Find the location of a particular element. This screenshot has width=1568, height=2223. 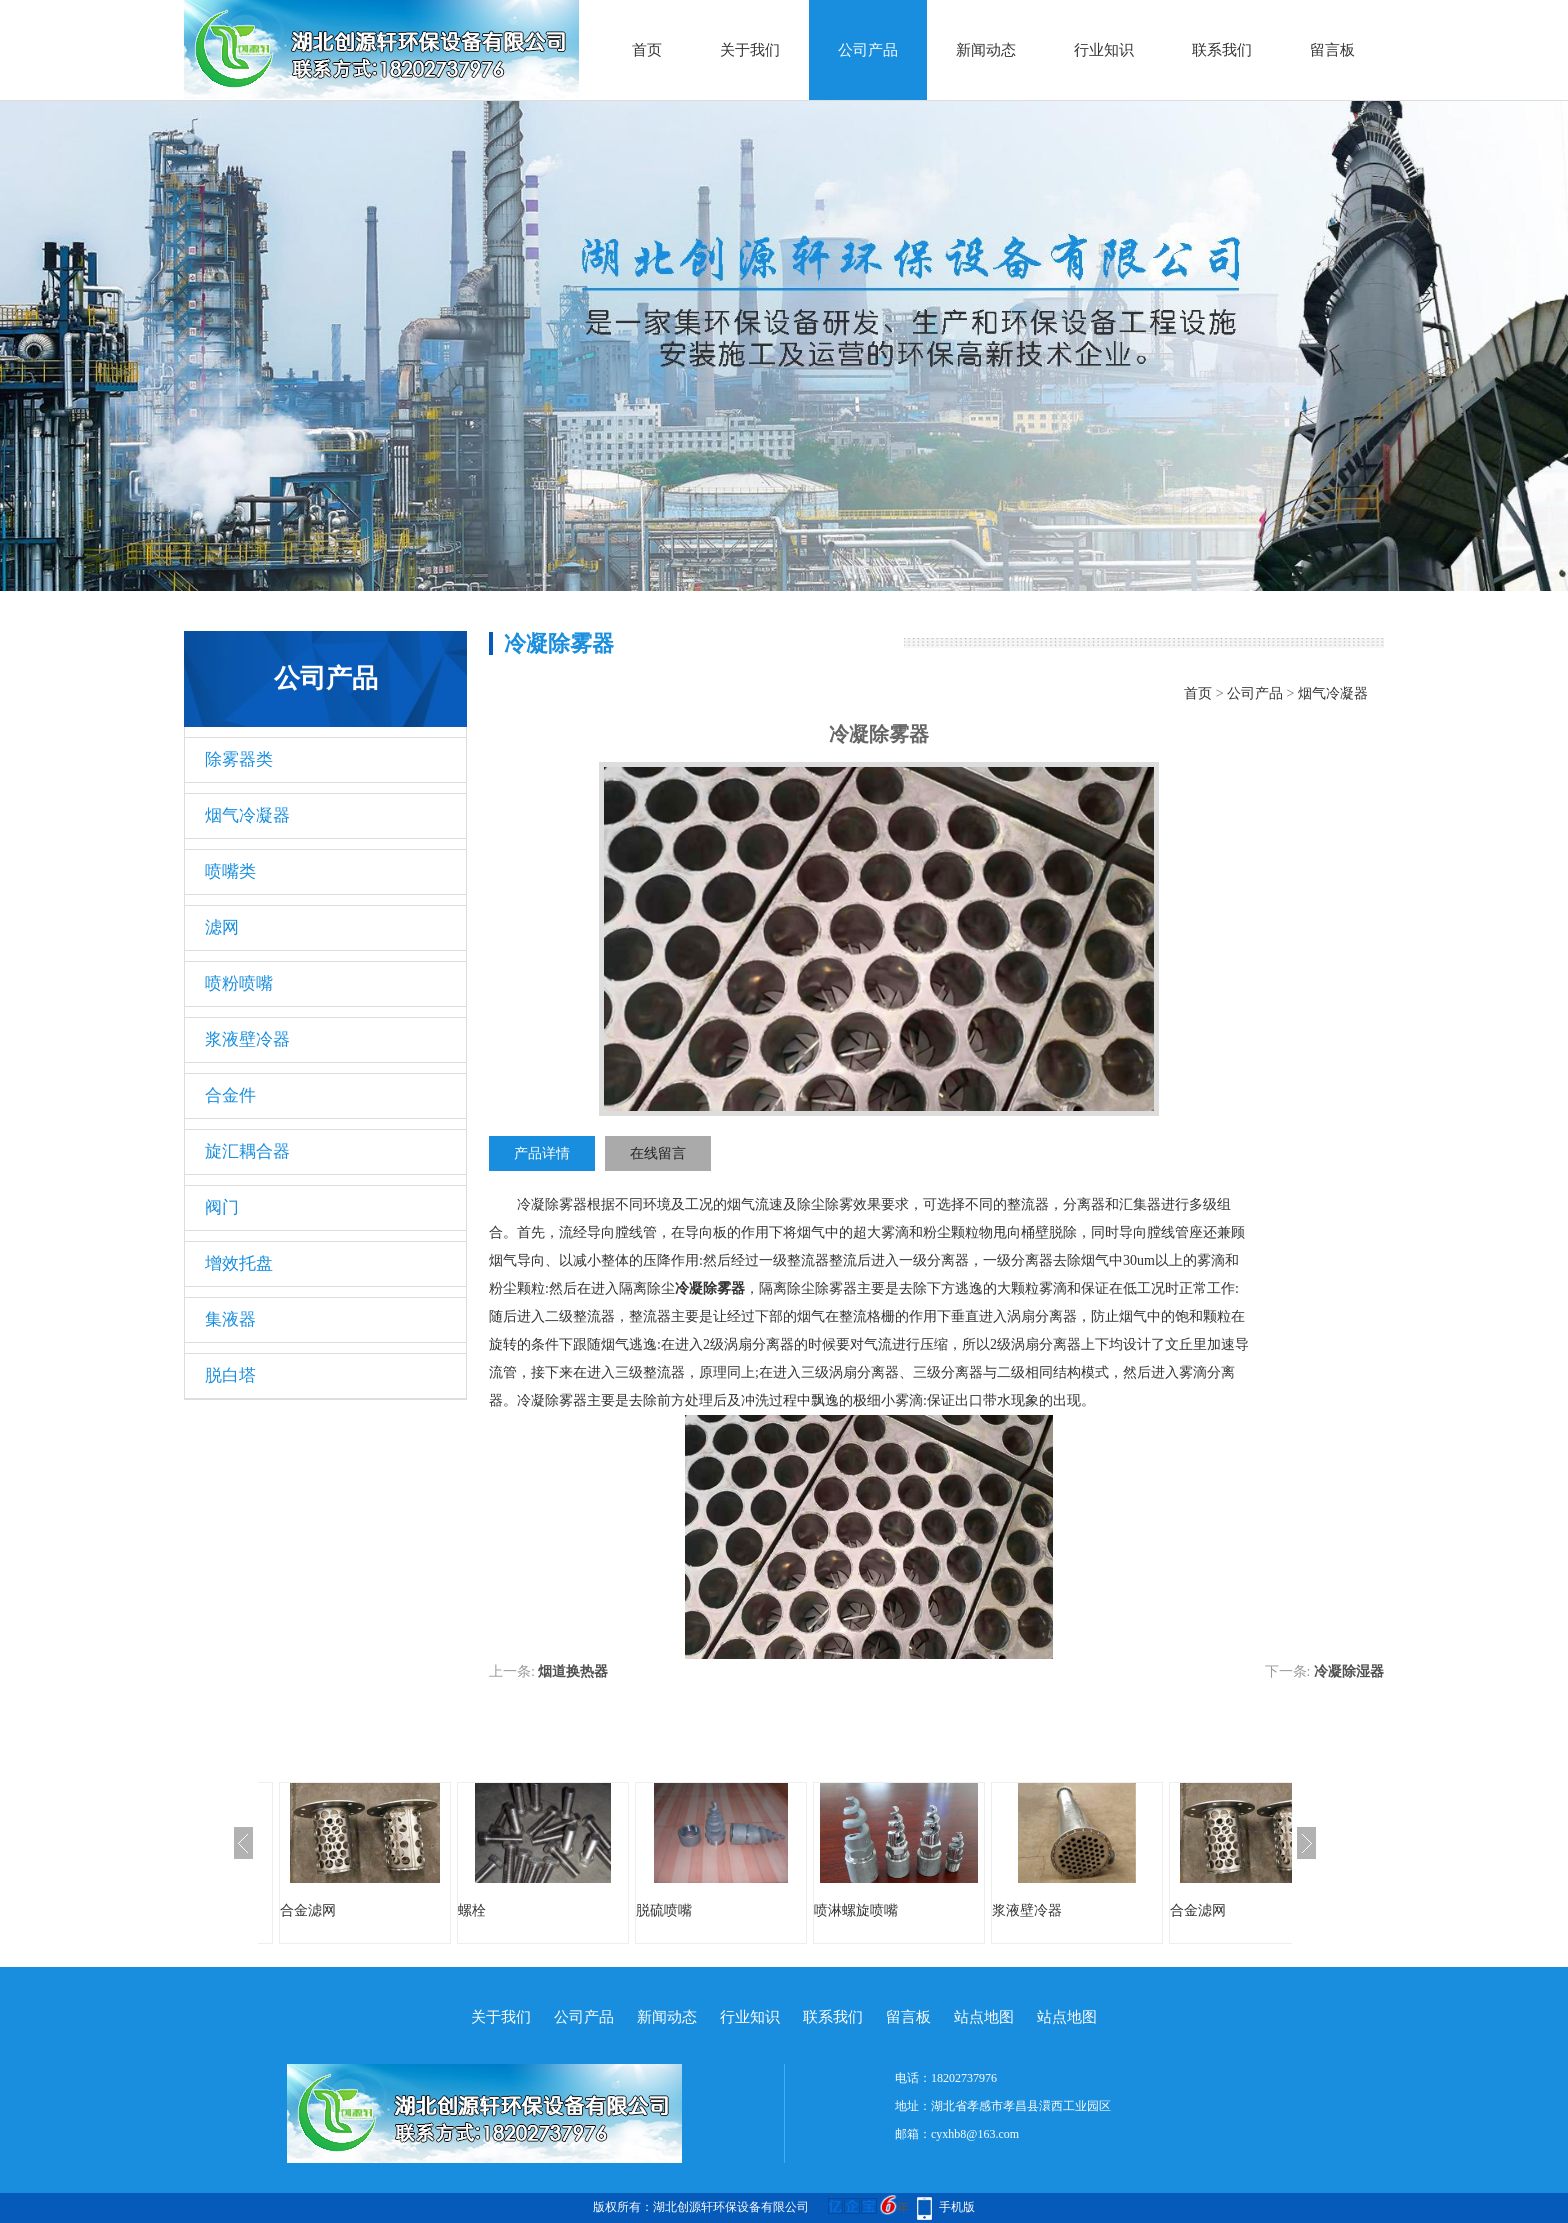

浆液壁冷器 is located at coordinates (247, 1039).